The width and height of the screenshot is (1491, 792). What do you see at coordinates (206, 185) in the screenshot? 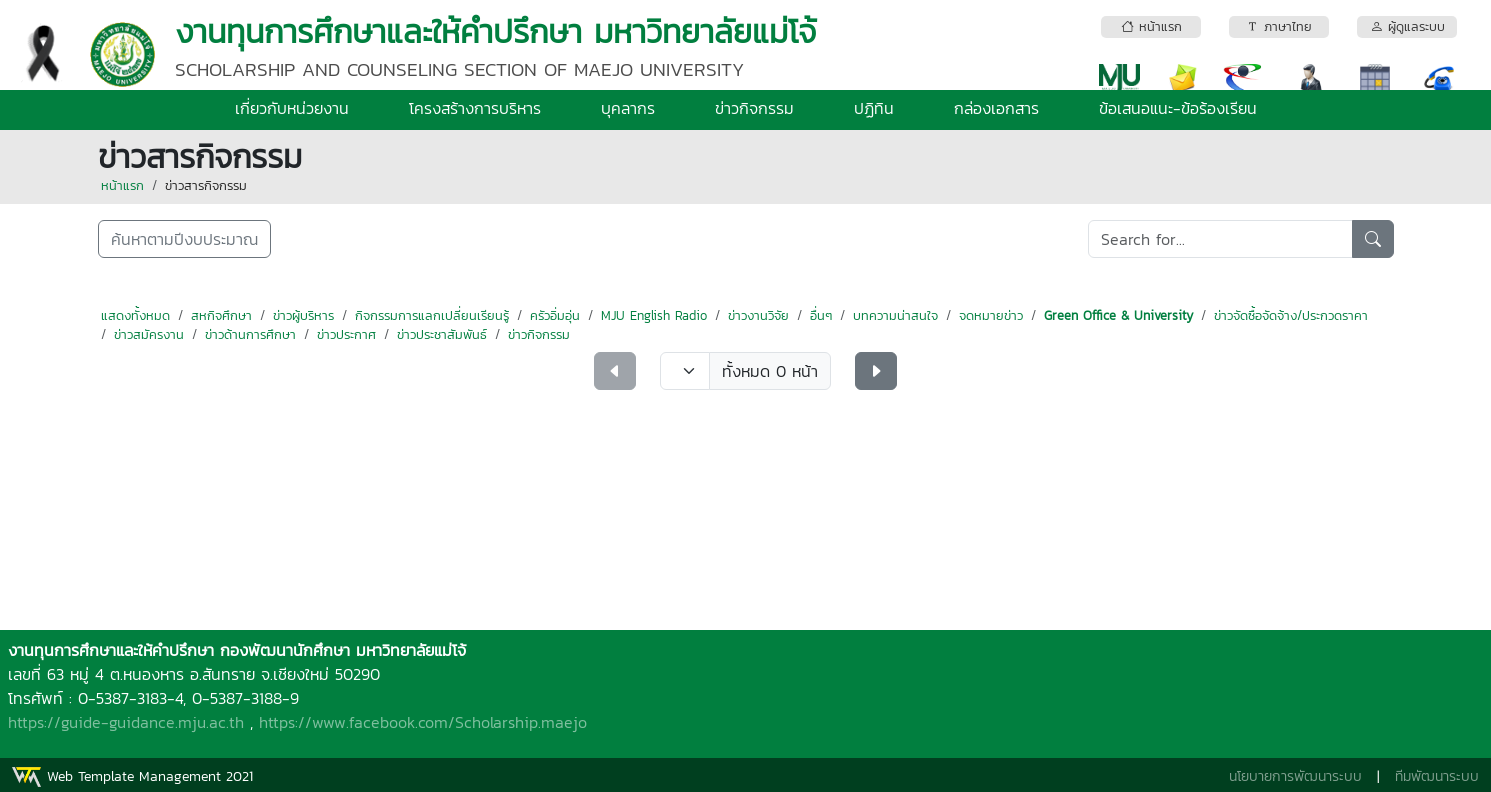
I see `ข่าวสารกิจกรรม` at bounding box center [206, 185].